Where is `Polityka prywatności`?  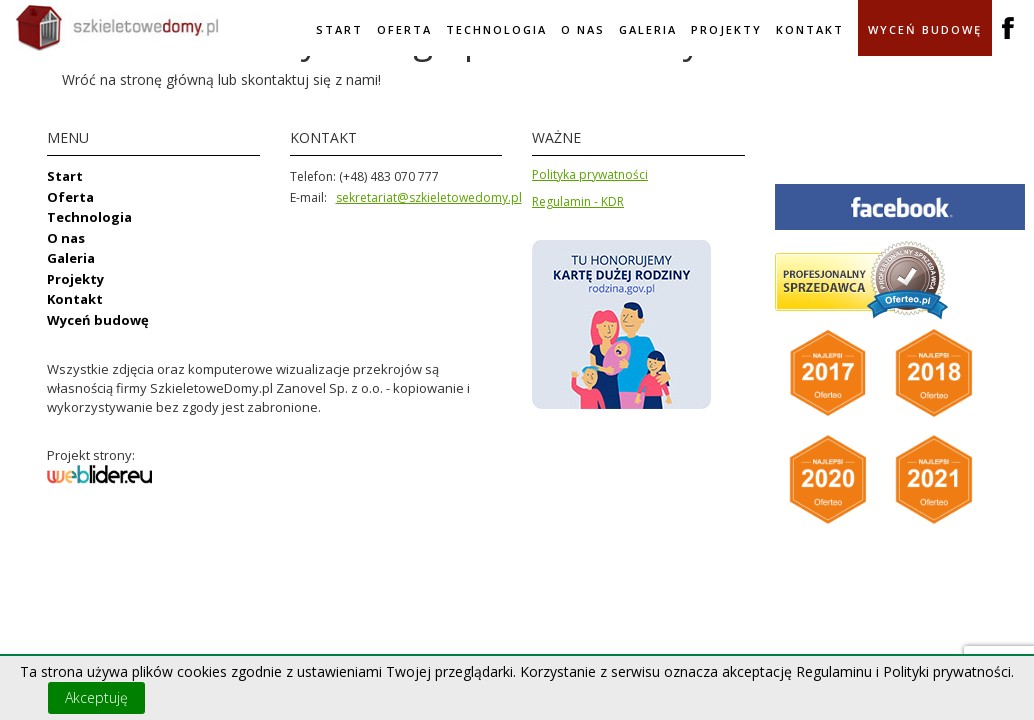 Polityka prywatności is located at coordinates (590, 174).